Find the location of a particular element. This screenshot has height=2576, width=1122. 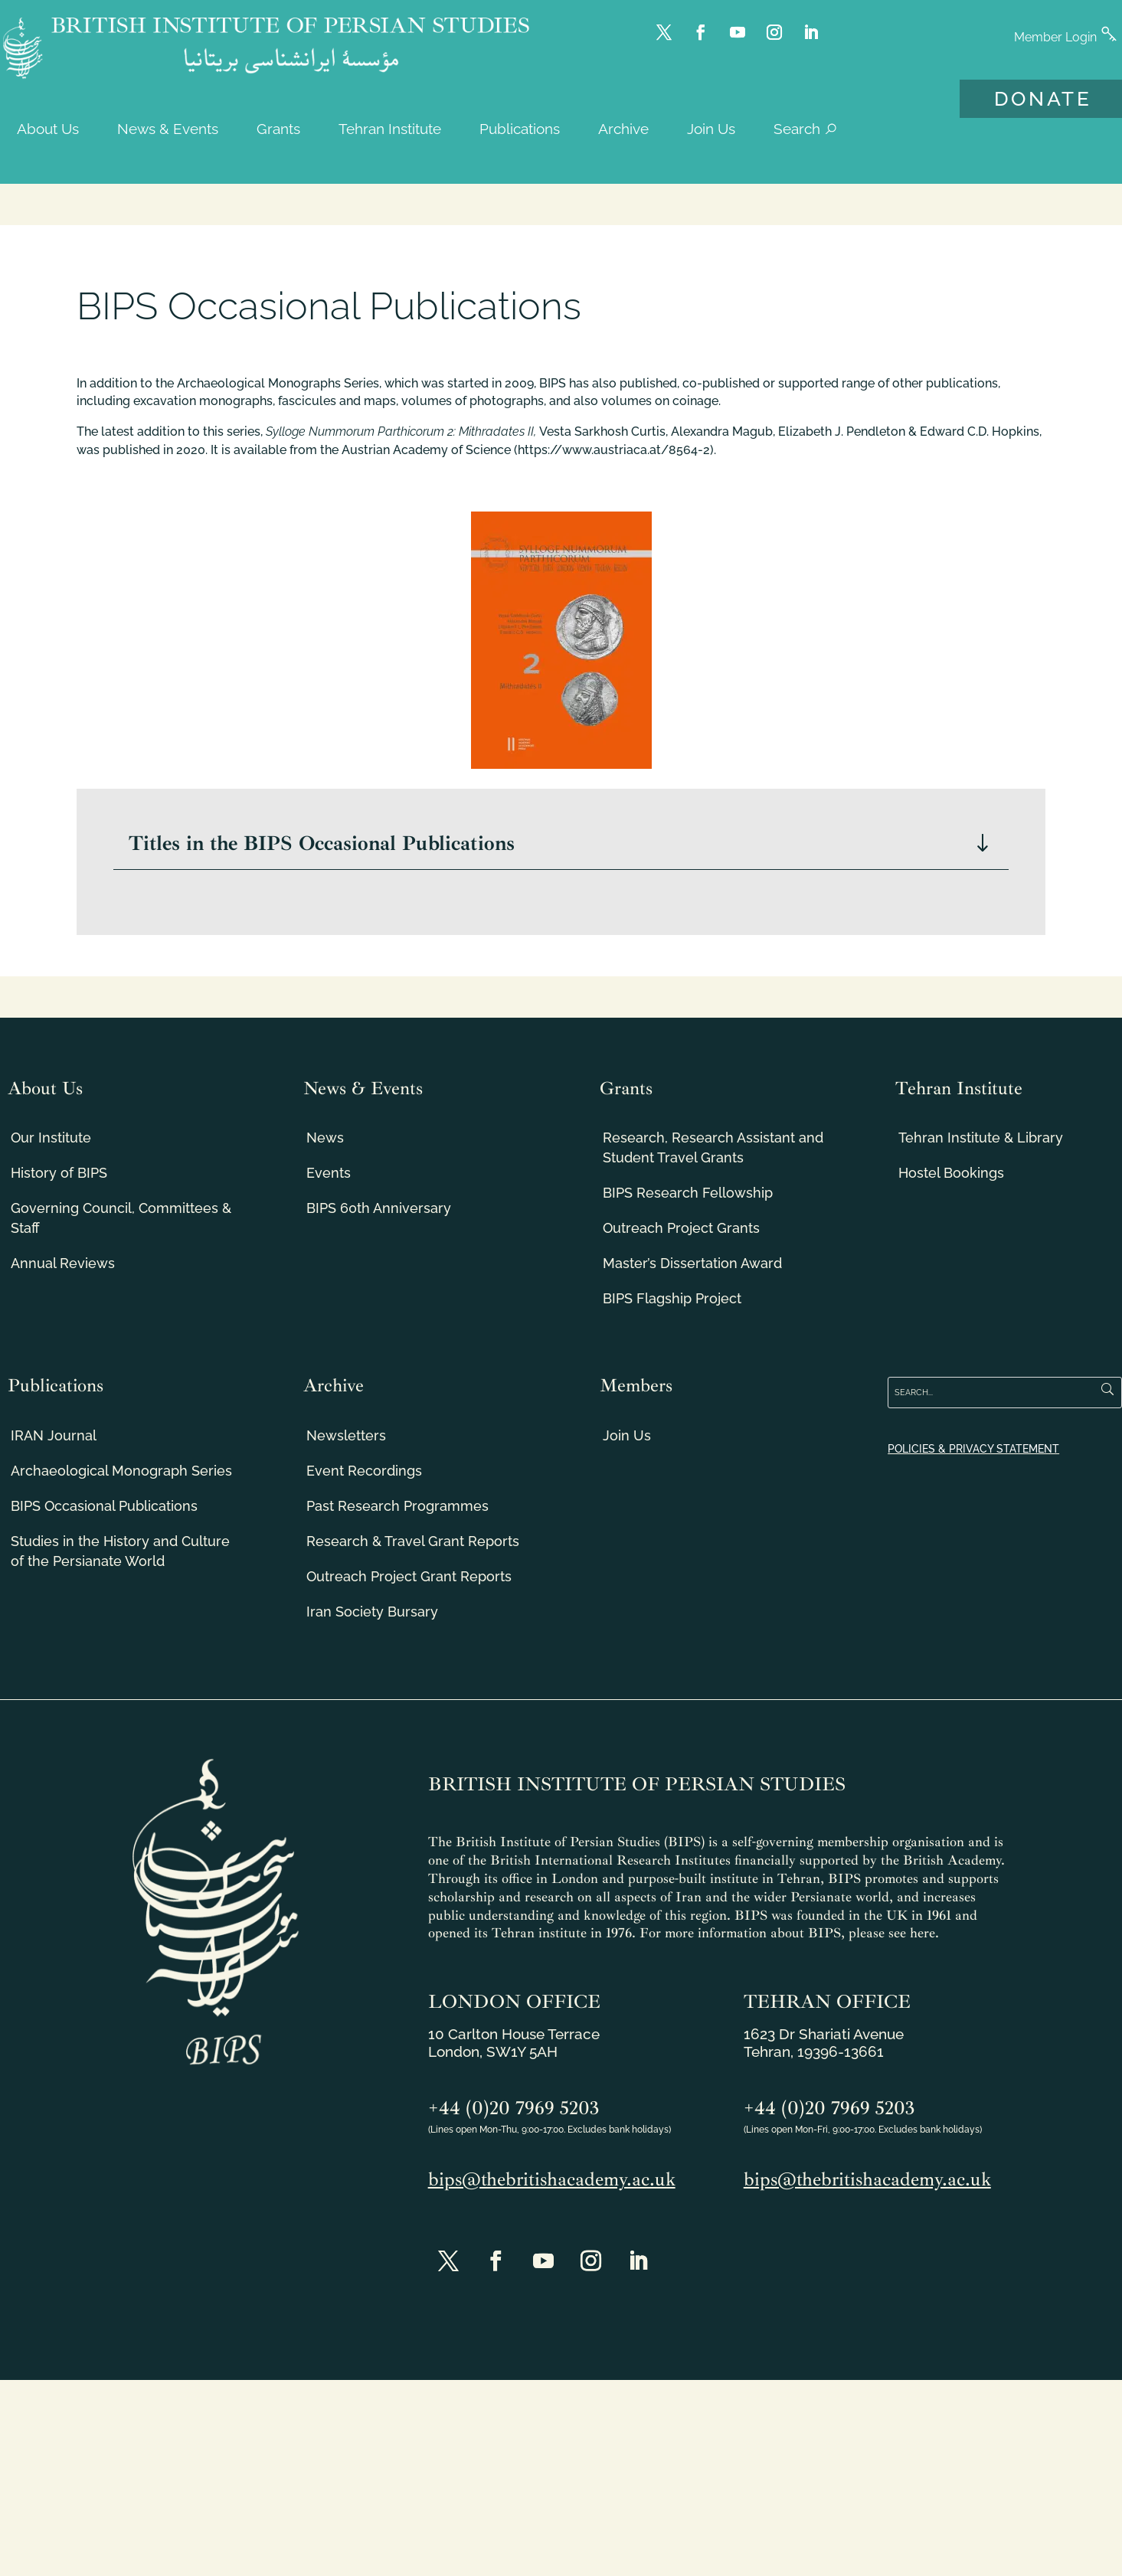

History of BIPS is located at coordinates (59, 1173).